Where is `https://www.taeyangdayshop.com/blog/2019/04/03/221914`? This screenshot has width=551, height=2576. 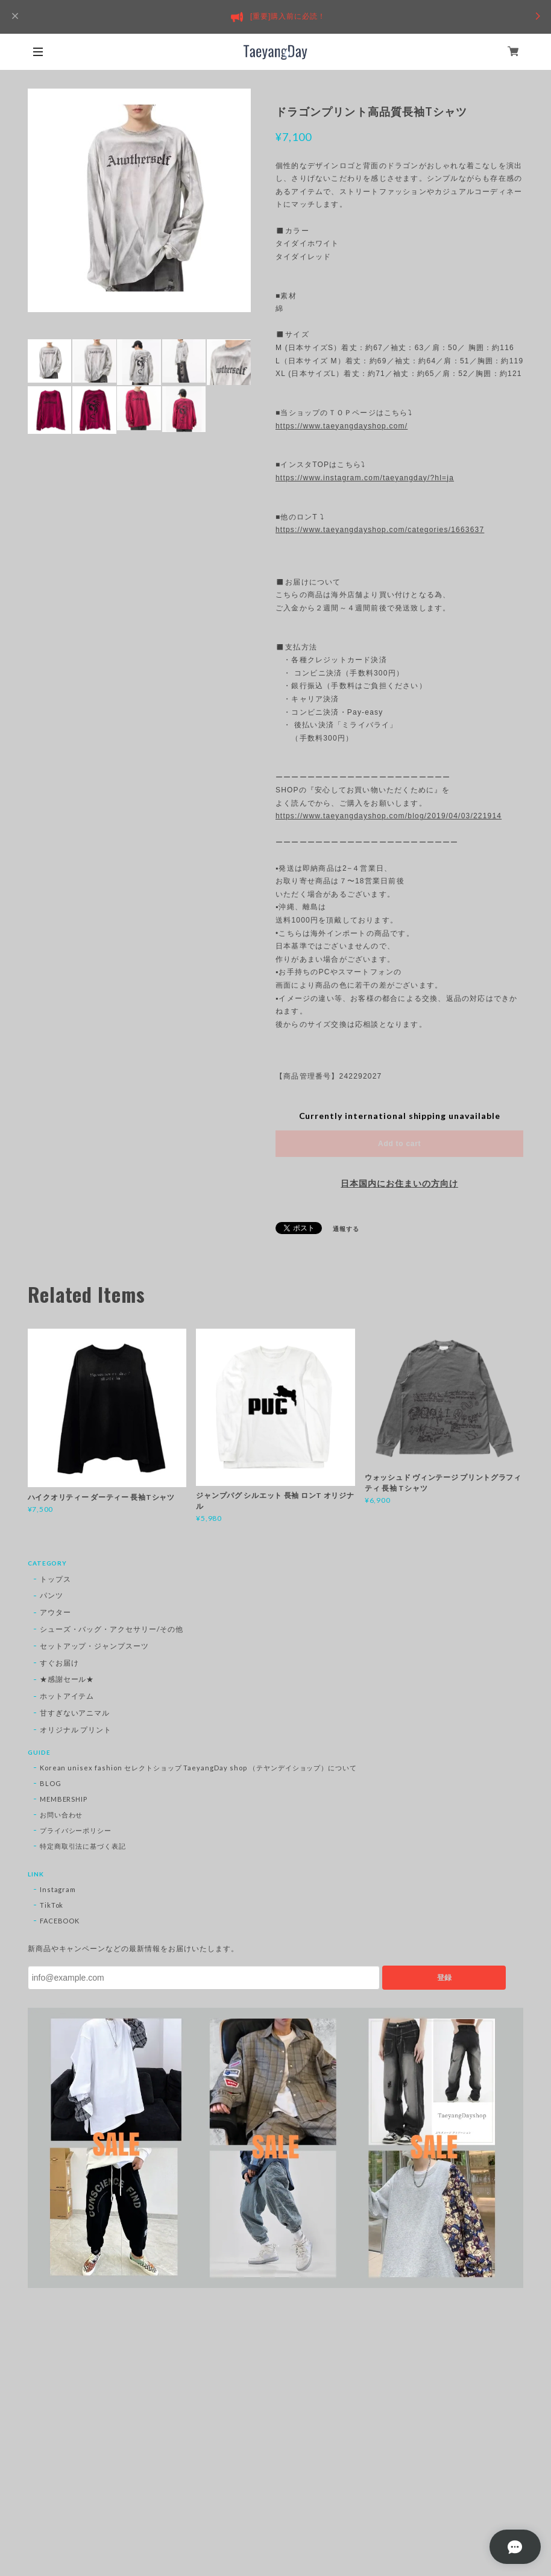 https://www.taeyangdayshop.com/blog/2019/04/03/221914 is located at coordinates (389, 816).